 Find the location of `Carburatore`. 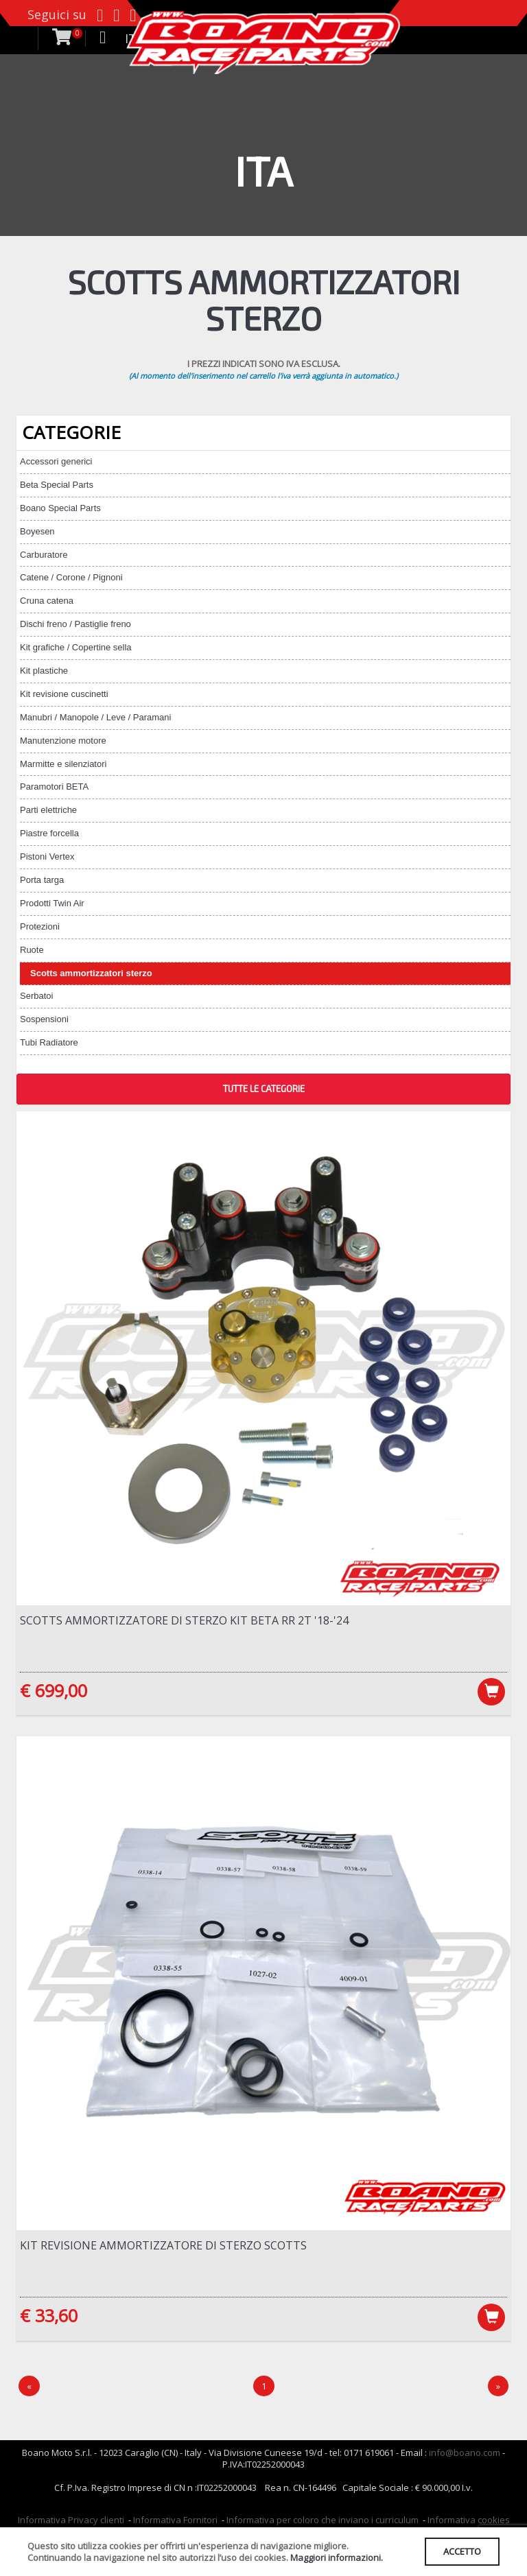

Carburatore is located at coordinates (43, 555).